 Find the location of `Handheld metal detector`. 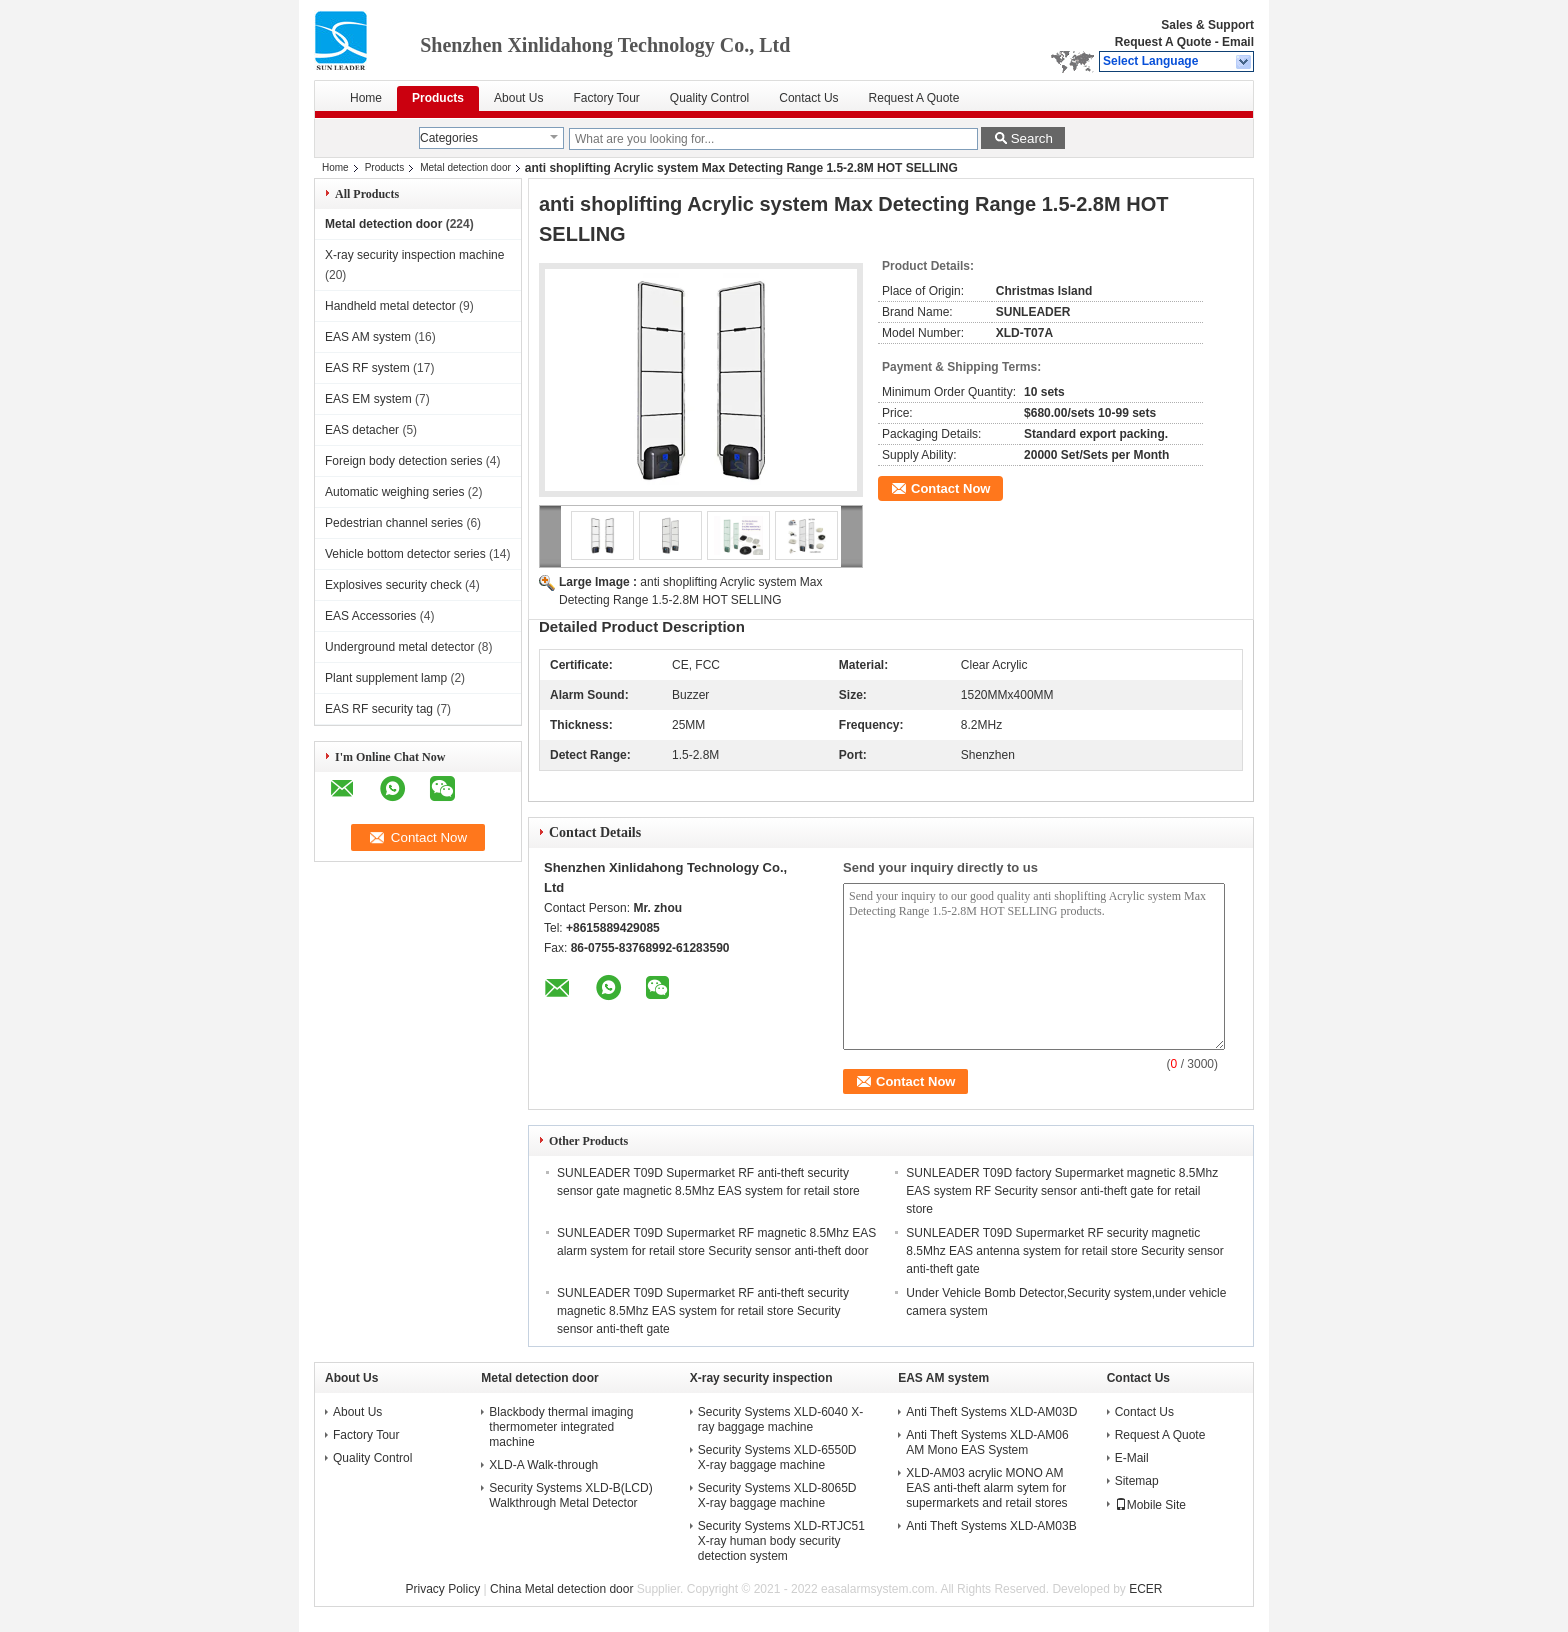

Handheld metal detector is located at coordinates (390, 306).